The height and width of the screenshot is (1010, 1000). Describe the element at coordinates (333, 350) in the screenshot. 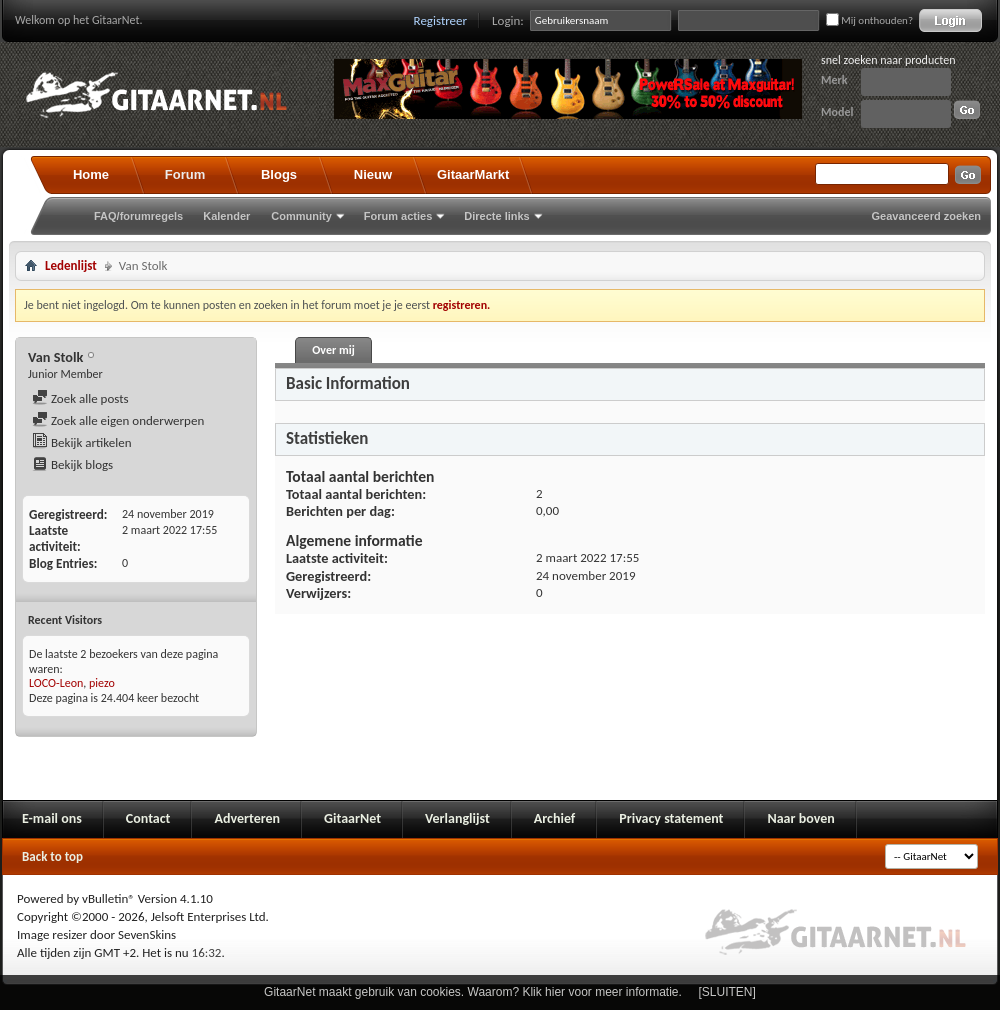

I see `Over mij` at that location.